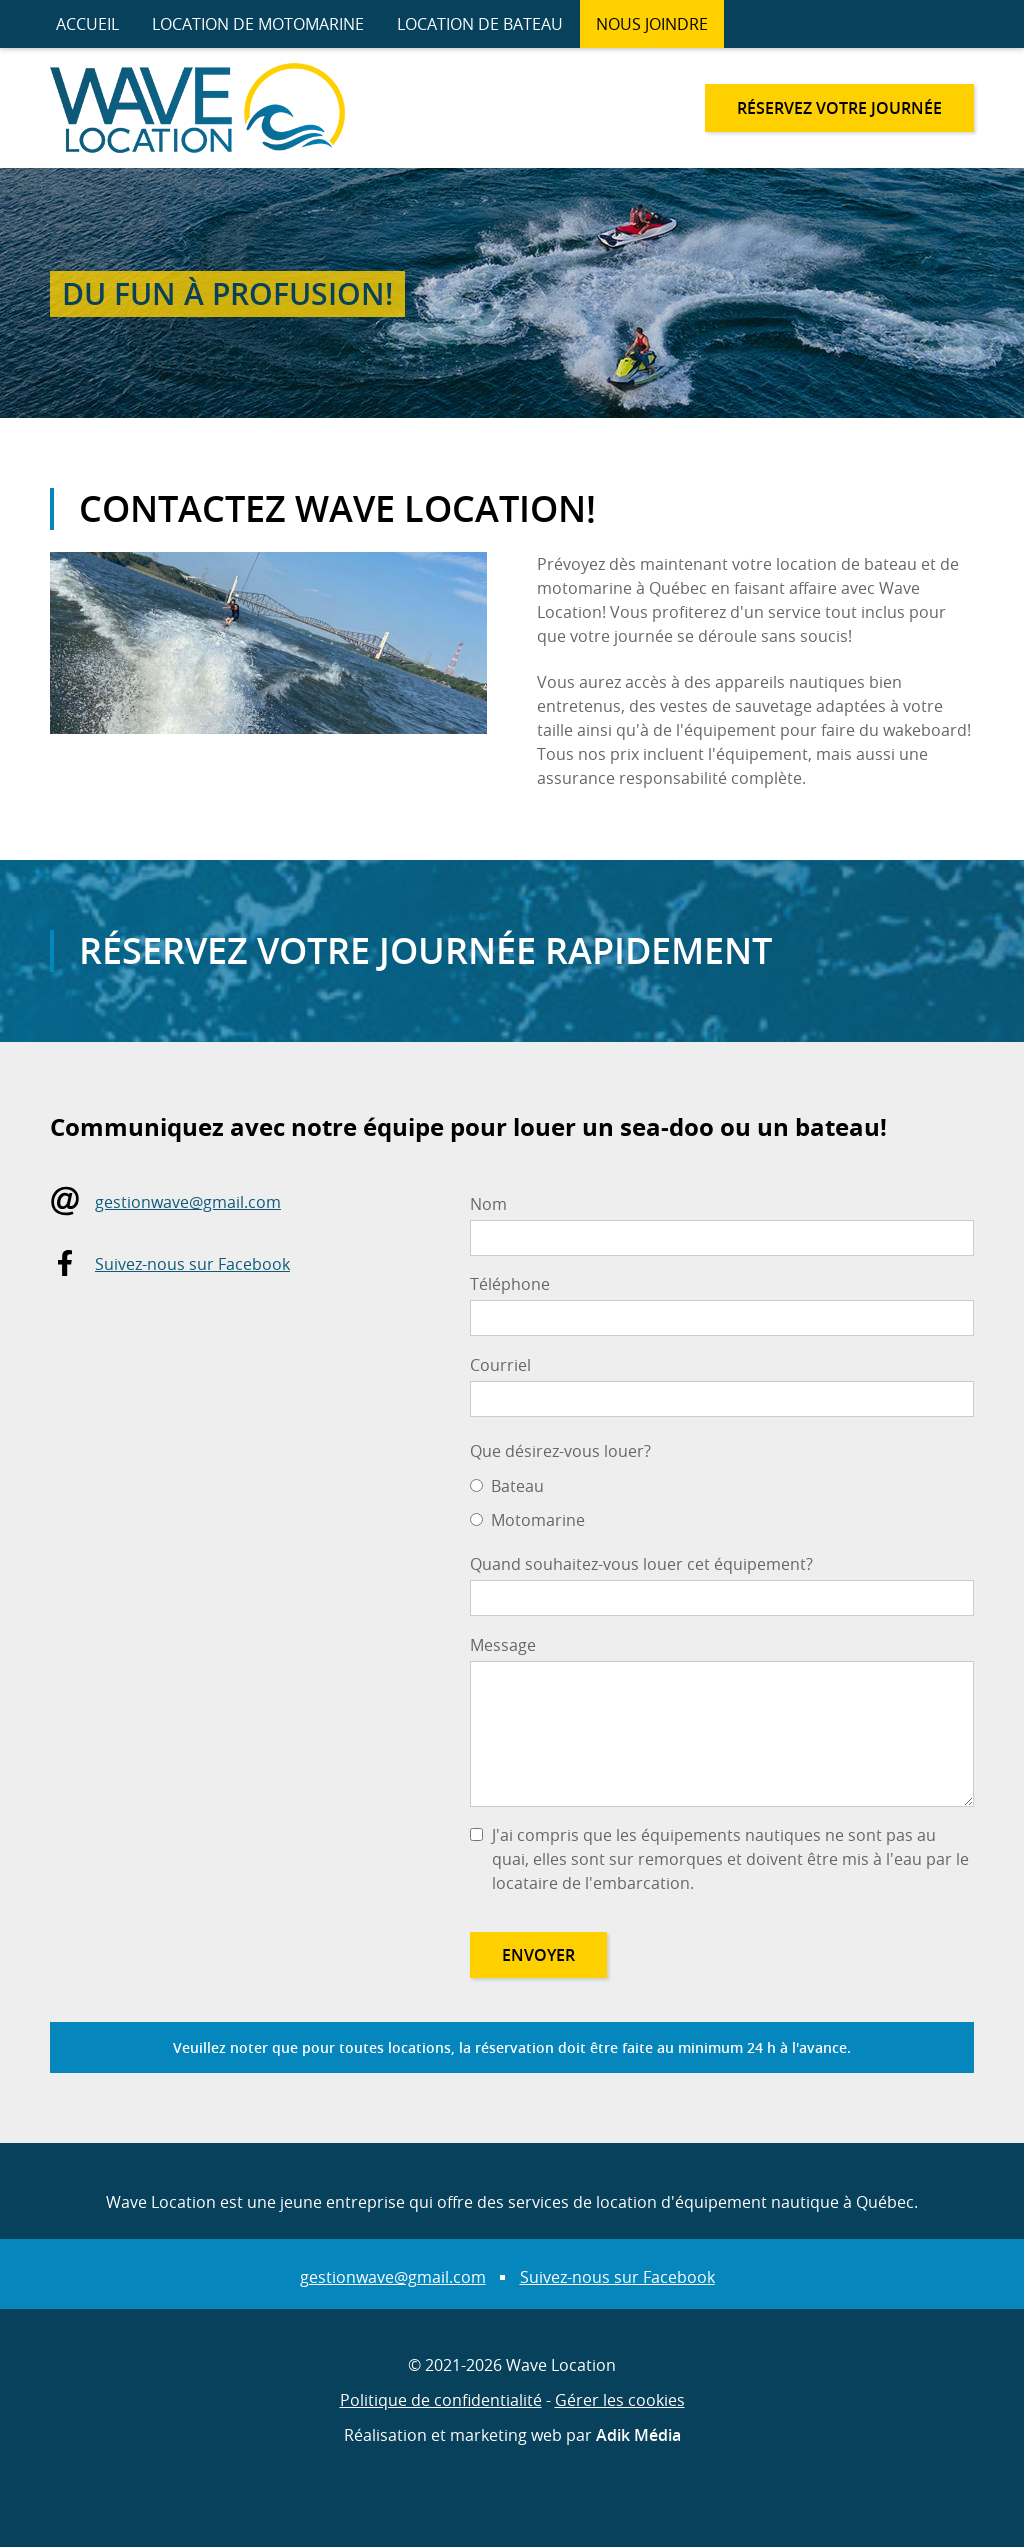  What do you see at coordinates (638, 2435) in the screenshot?
I see `Adik Média` at bounding box center [638, 2435].